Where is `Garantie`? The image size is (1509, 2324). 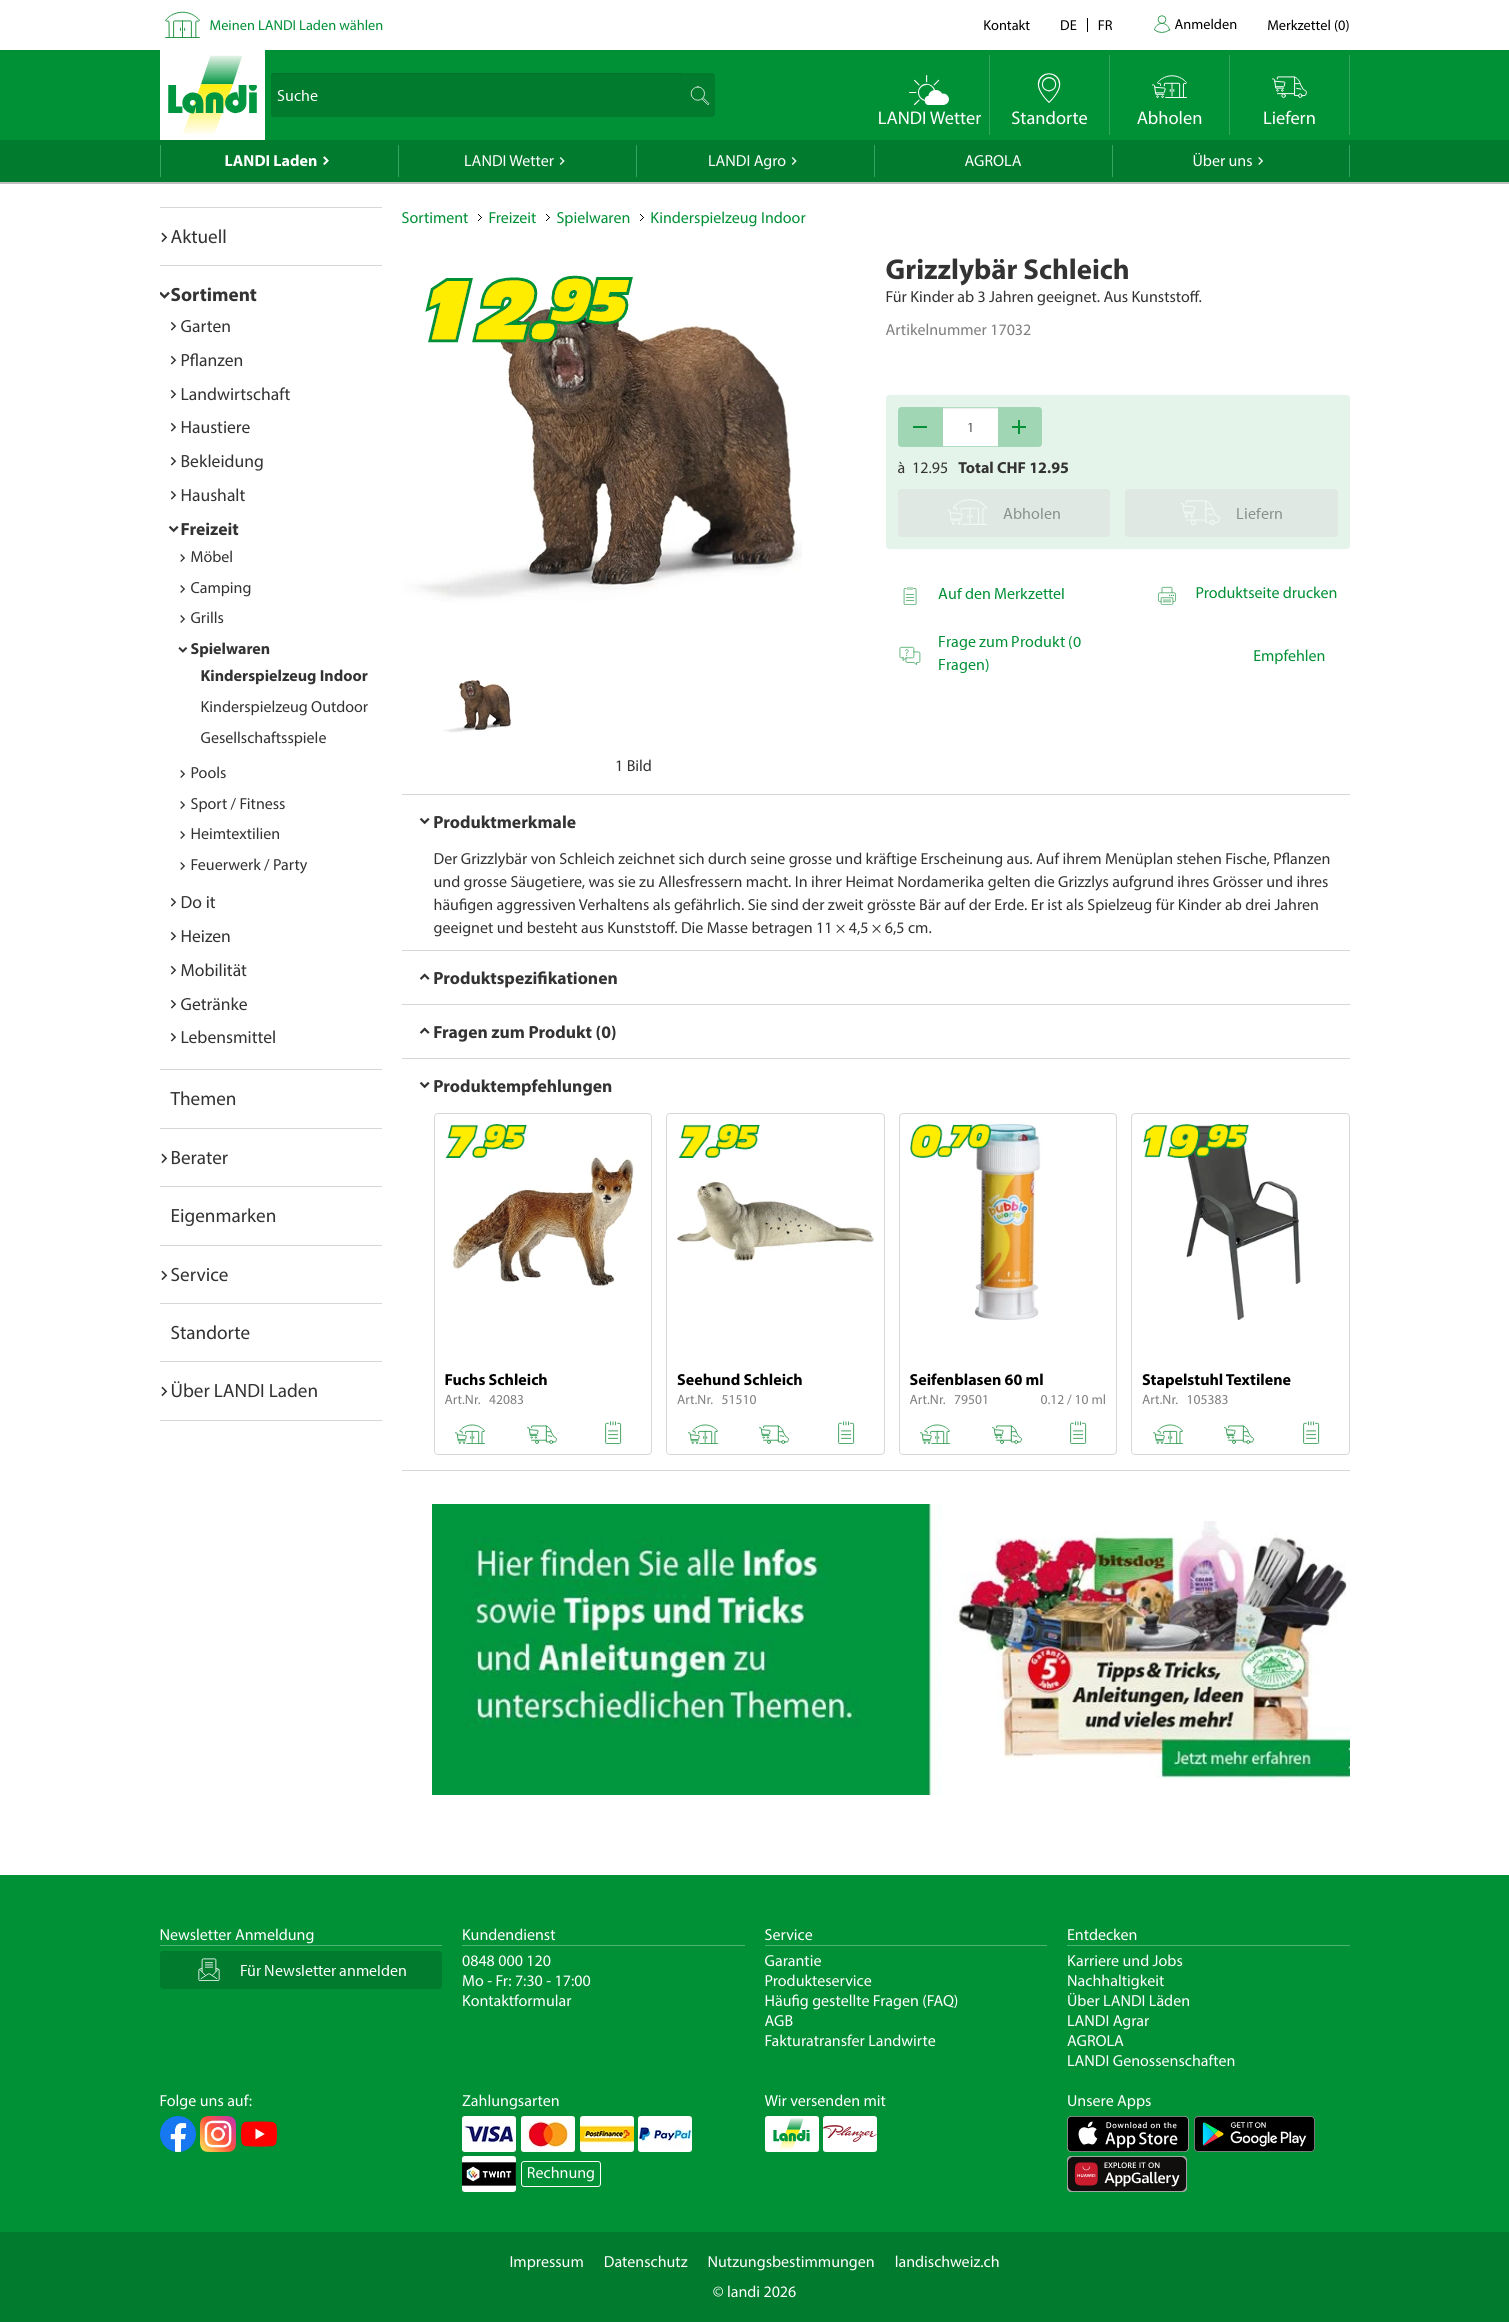
Garantie is located at coordinates (793, 1961).